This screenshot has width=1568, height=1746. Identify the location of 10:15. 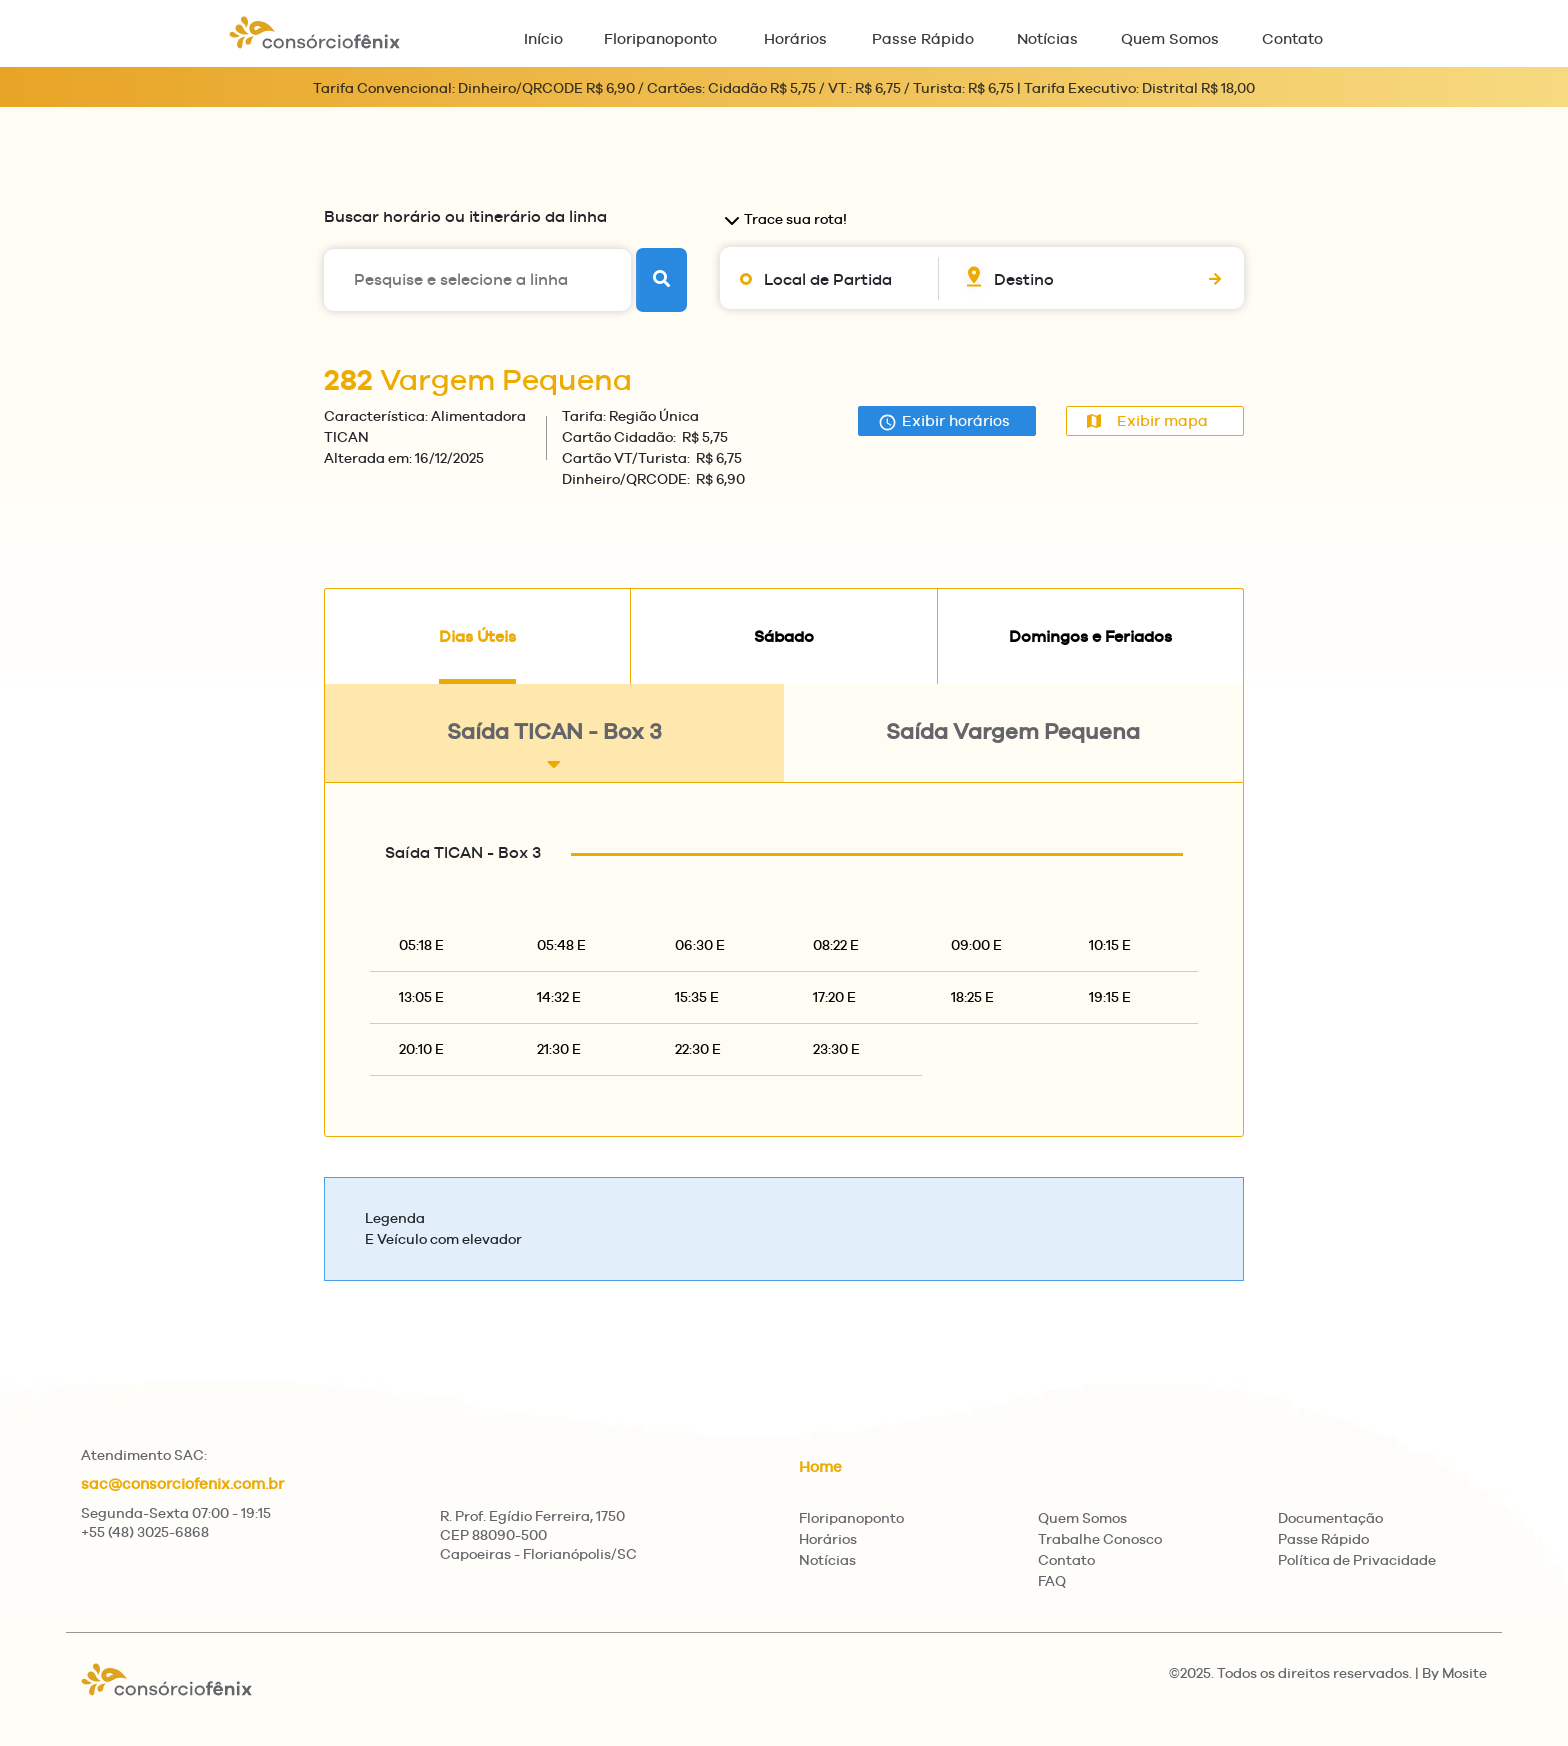
(1110, 945).